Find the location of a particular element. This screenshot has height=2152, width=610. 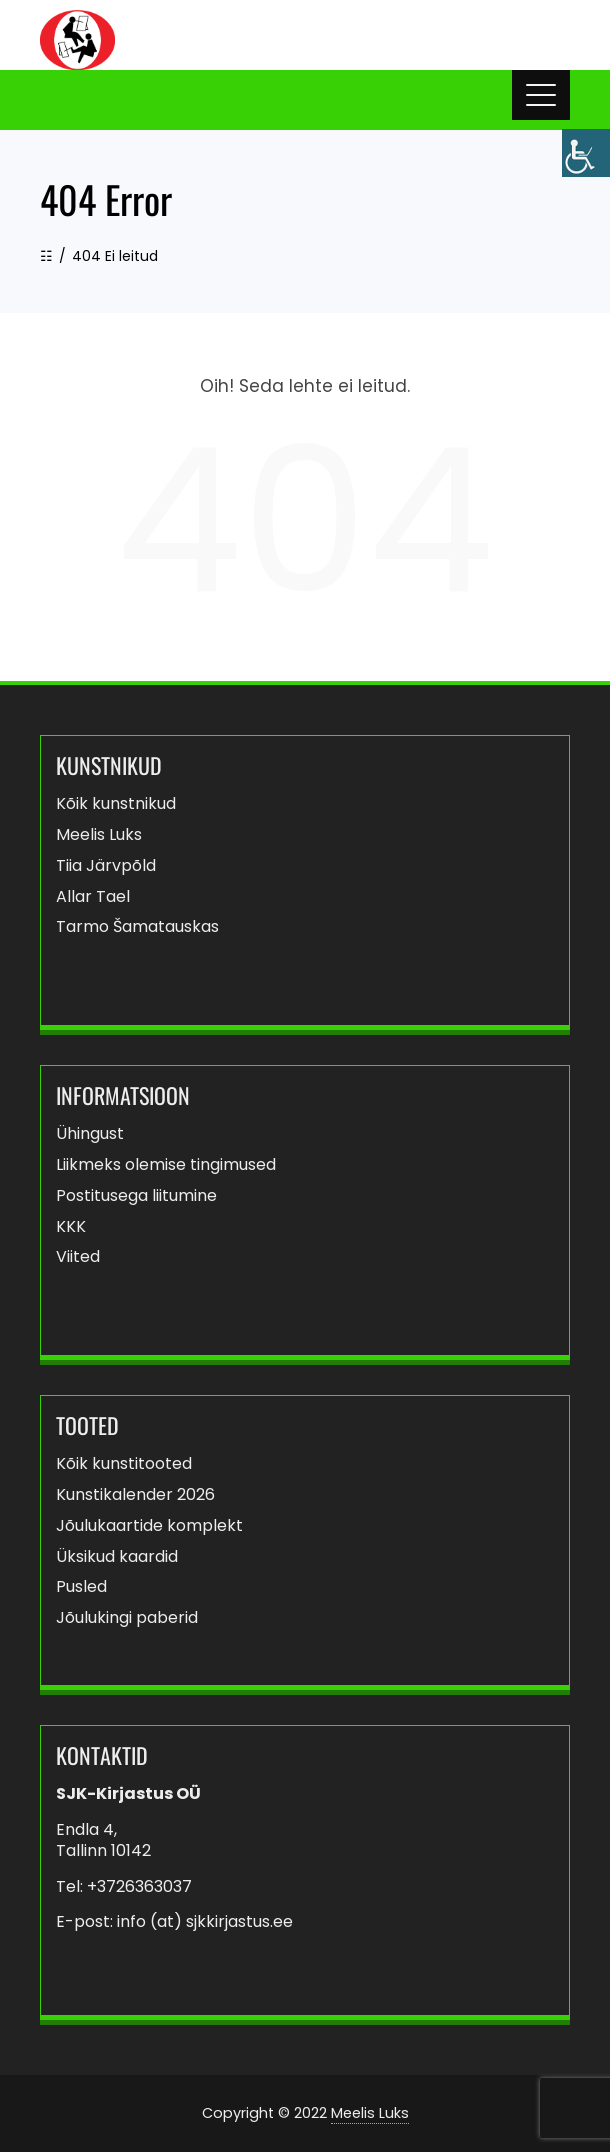

Postitusega liitumine is located at coordinates (136, 1196).